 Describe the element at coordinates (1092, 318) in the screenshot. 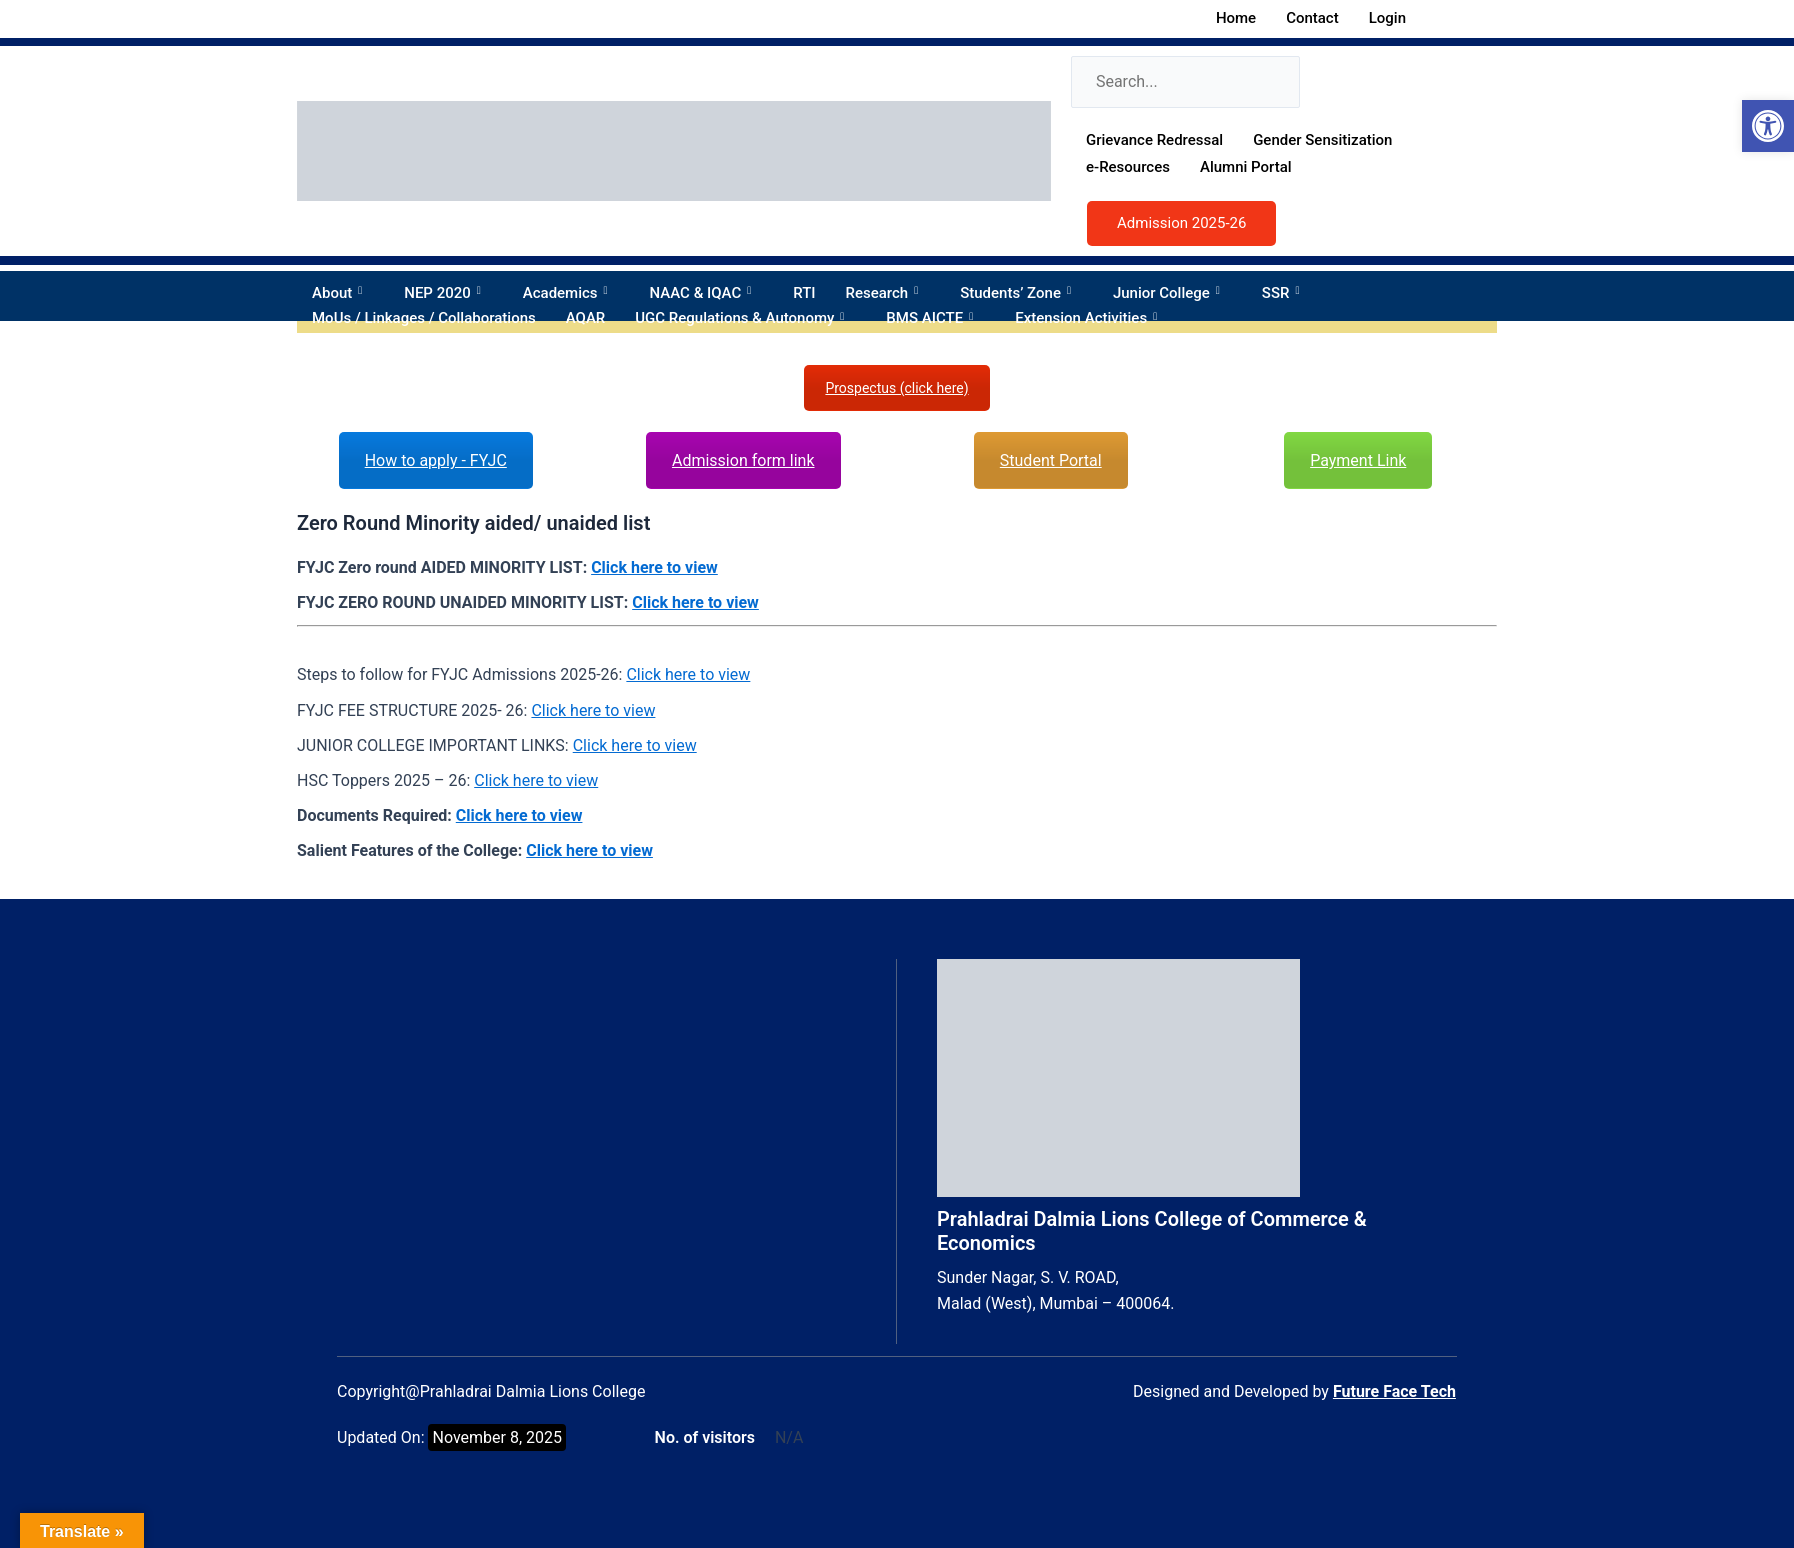

I see `Extension Activities` at that location.